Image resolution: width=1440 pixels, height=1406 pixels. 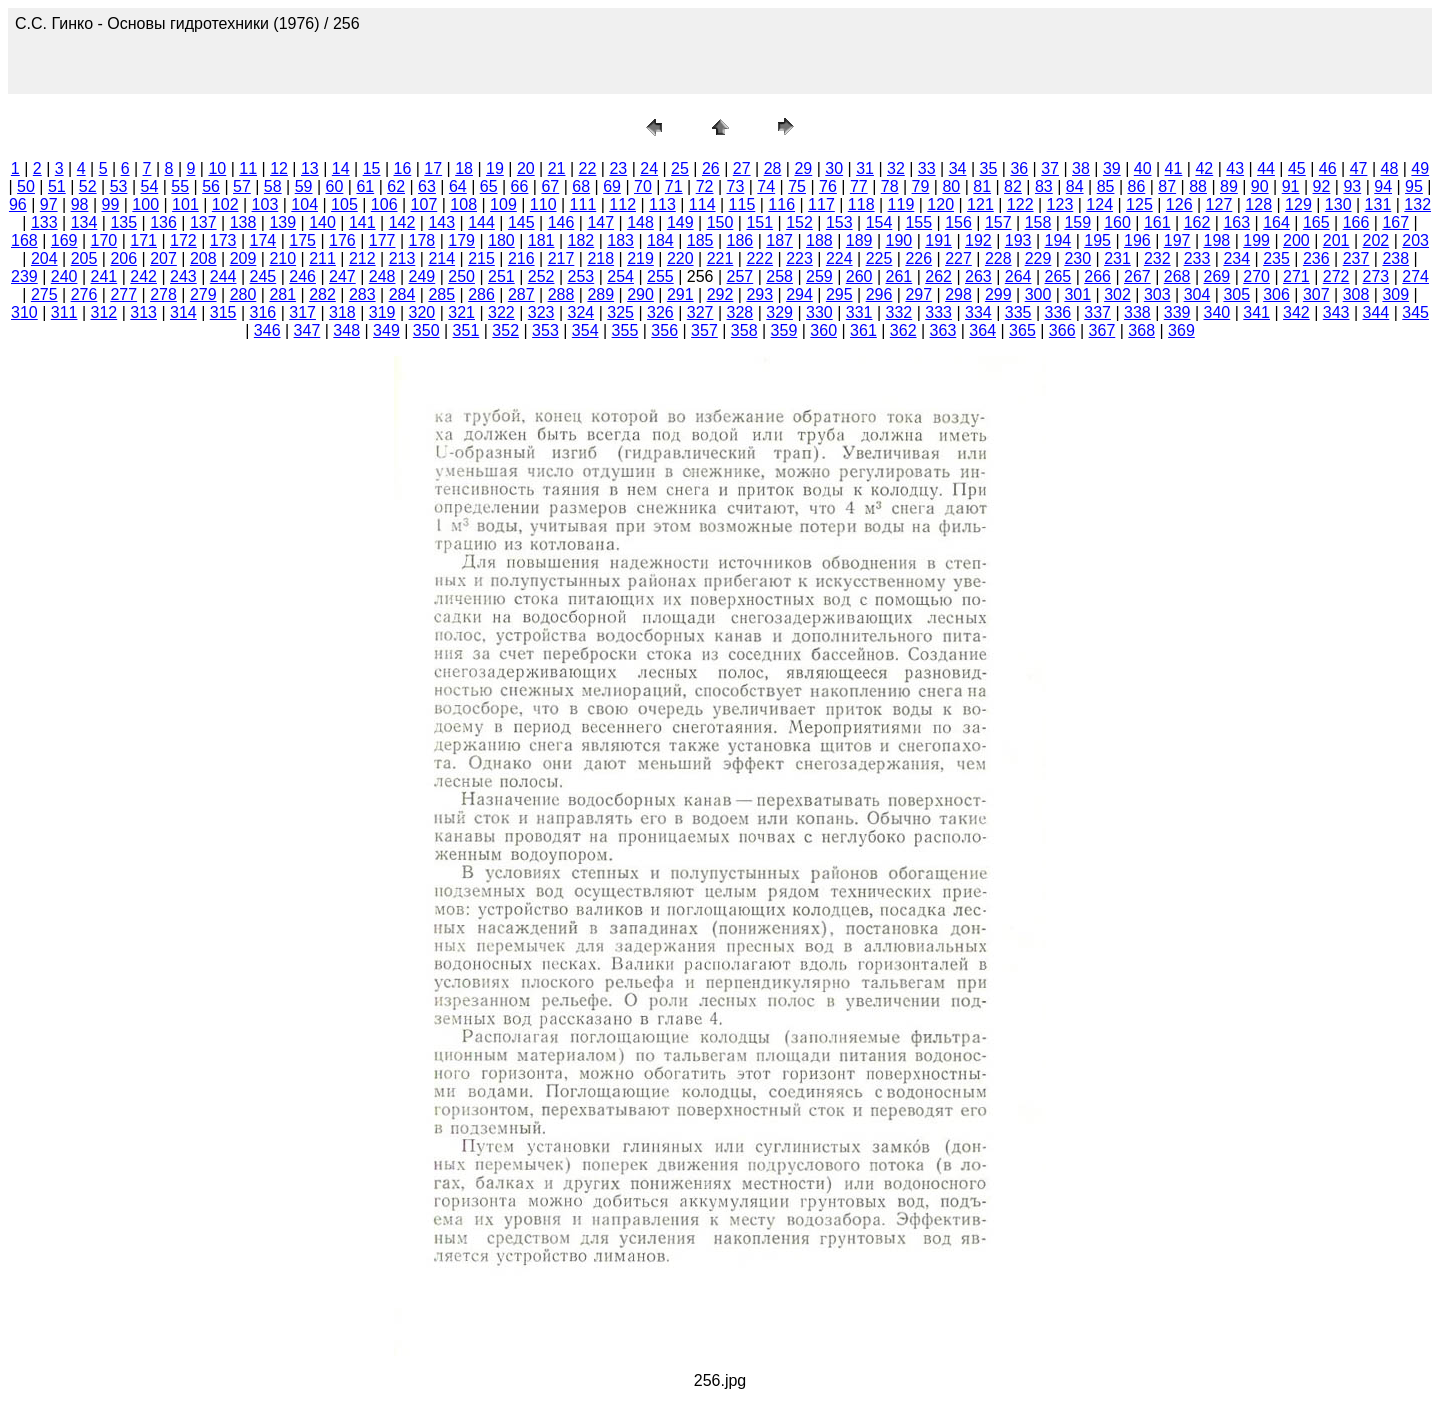 I want to click on 112, so click(x=622, y=204).